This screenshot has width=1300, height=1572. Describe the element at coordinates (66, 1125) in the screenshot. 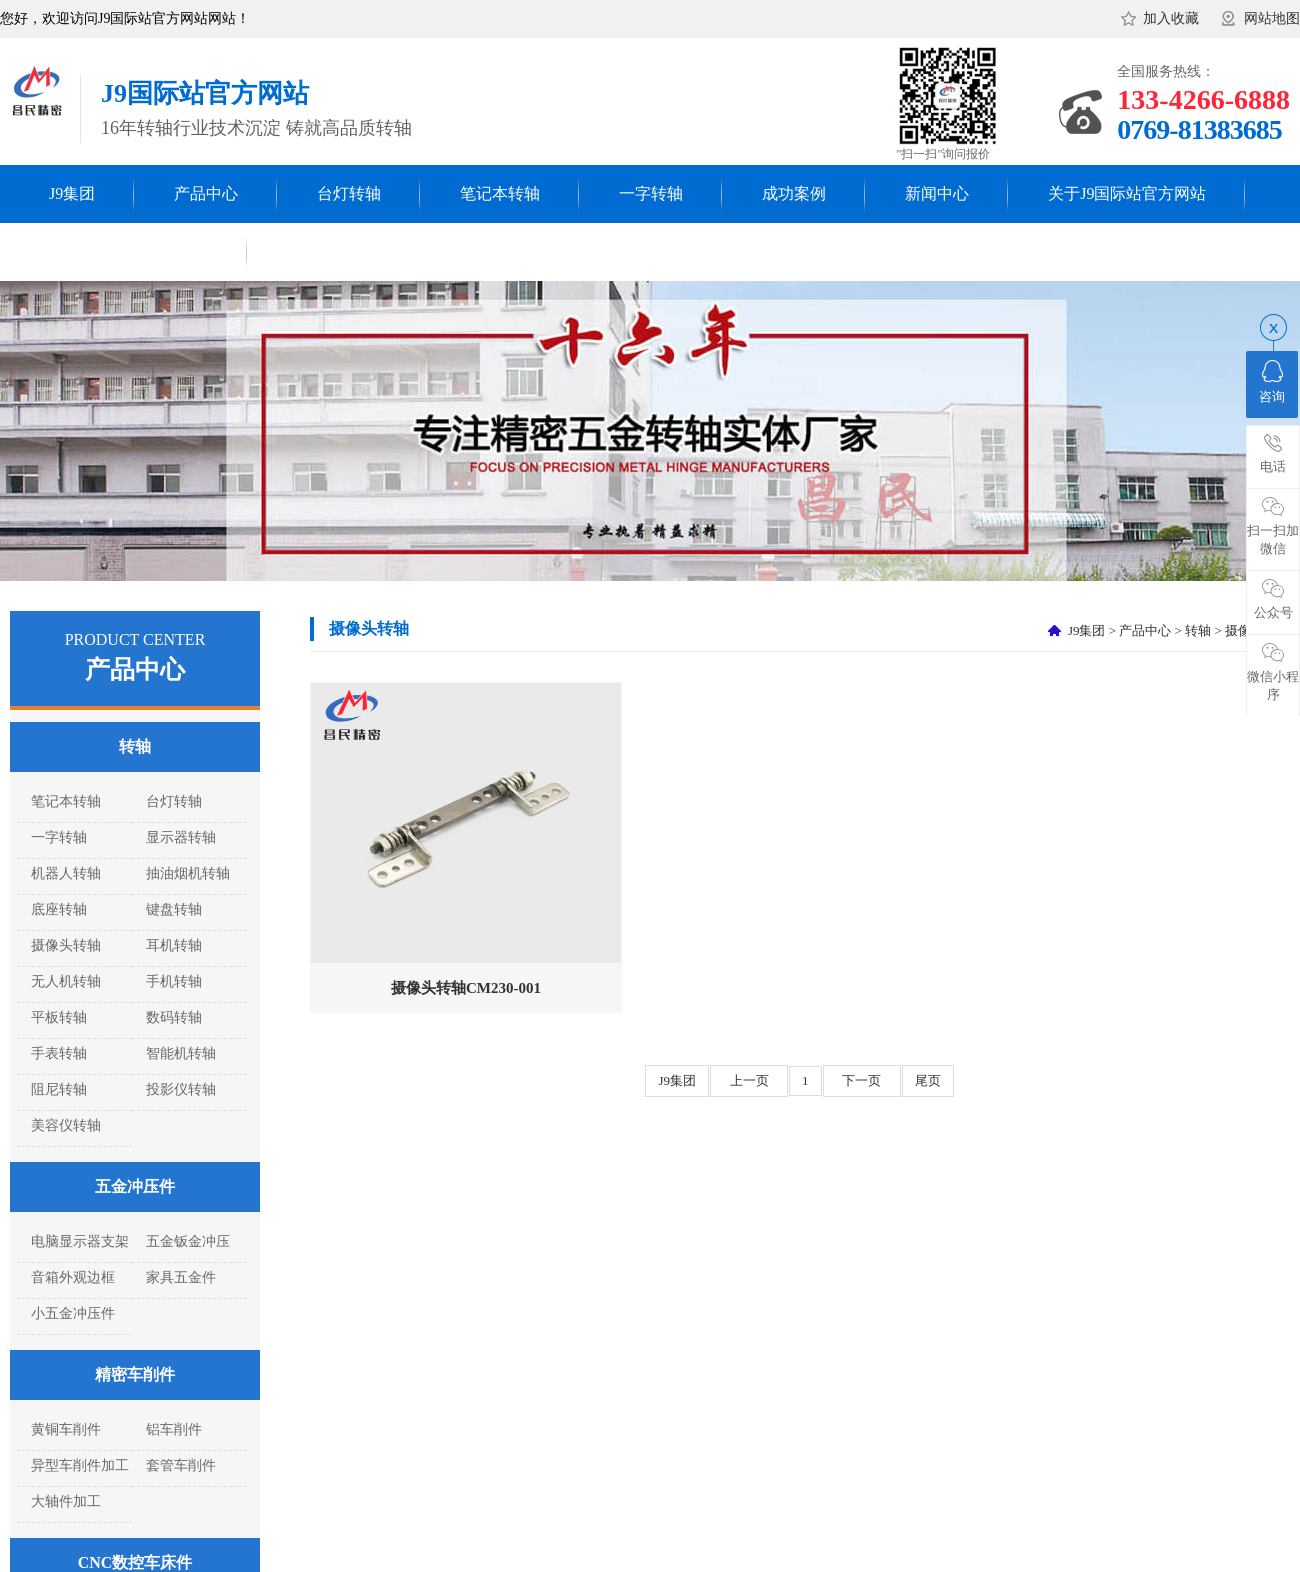

I see `美容仪转轴` at that location.